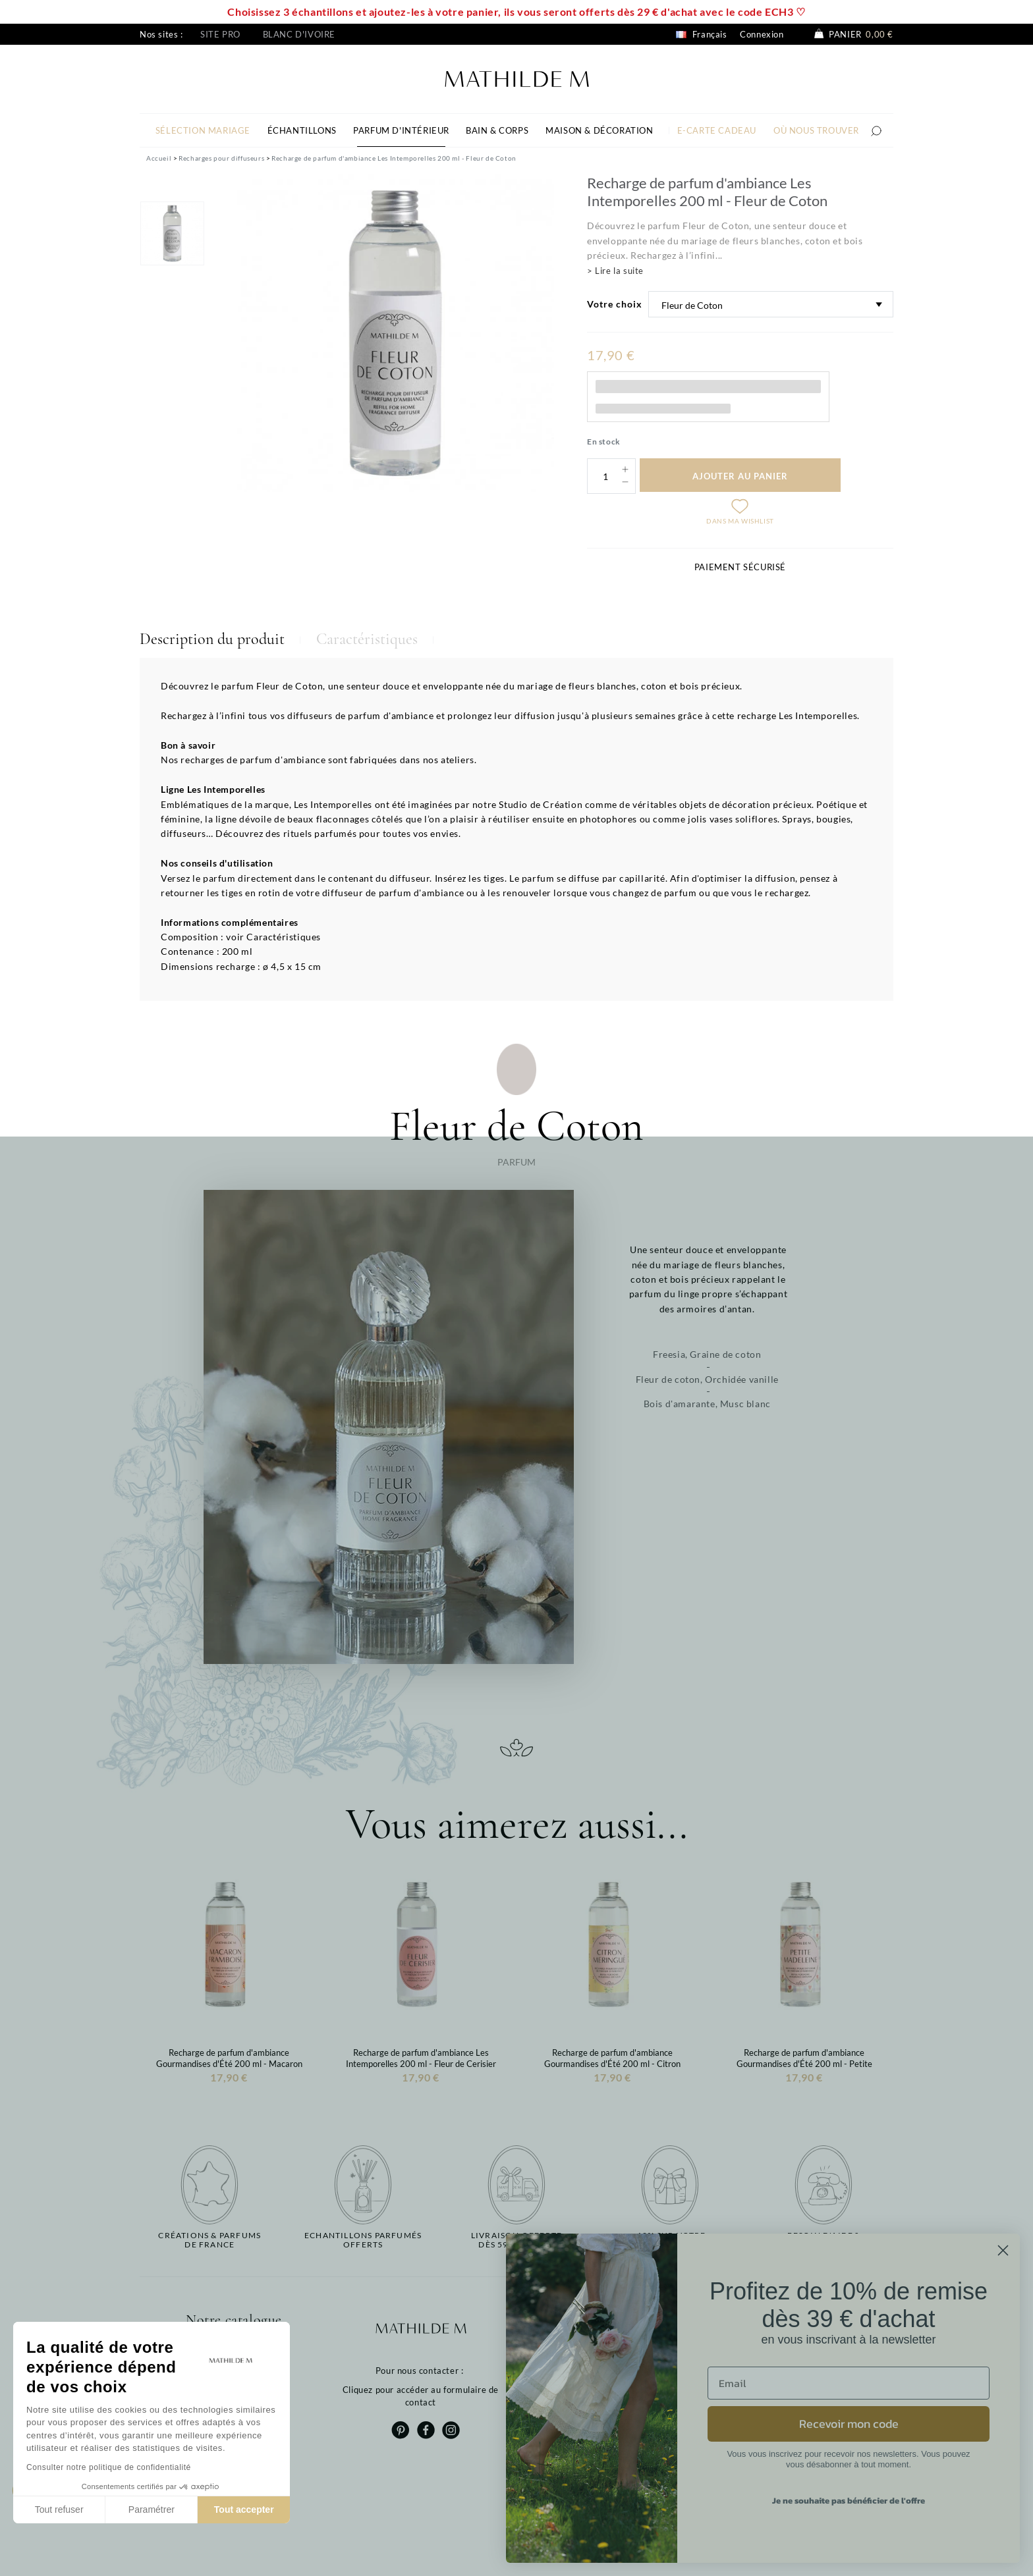 Image resolution: width=1033 pixels, height=2576 pixels. I want to click on Français, so click(701, 34).